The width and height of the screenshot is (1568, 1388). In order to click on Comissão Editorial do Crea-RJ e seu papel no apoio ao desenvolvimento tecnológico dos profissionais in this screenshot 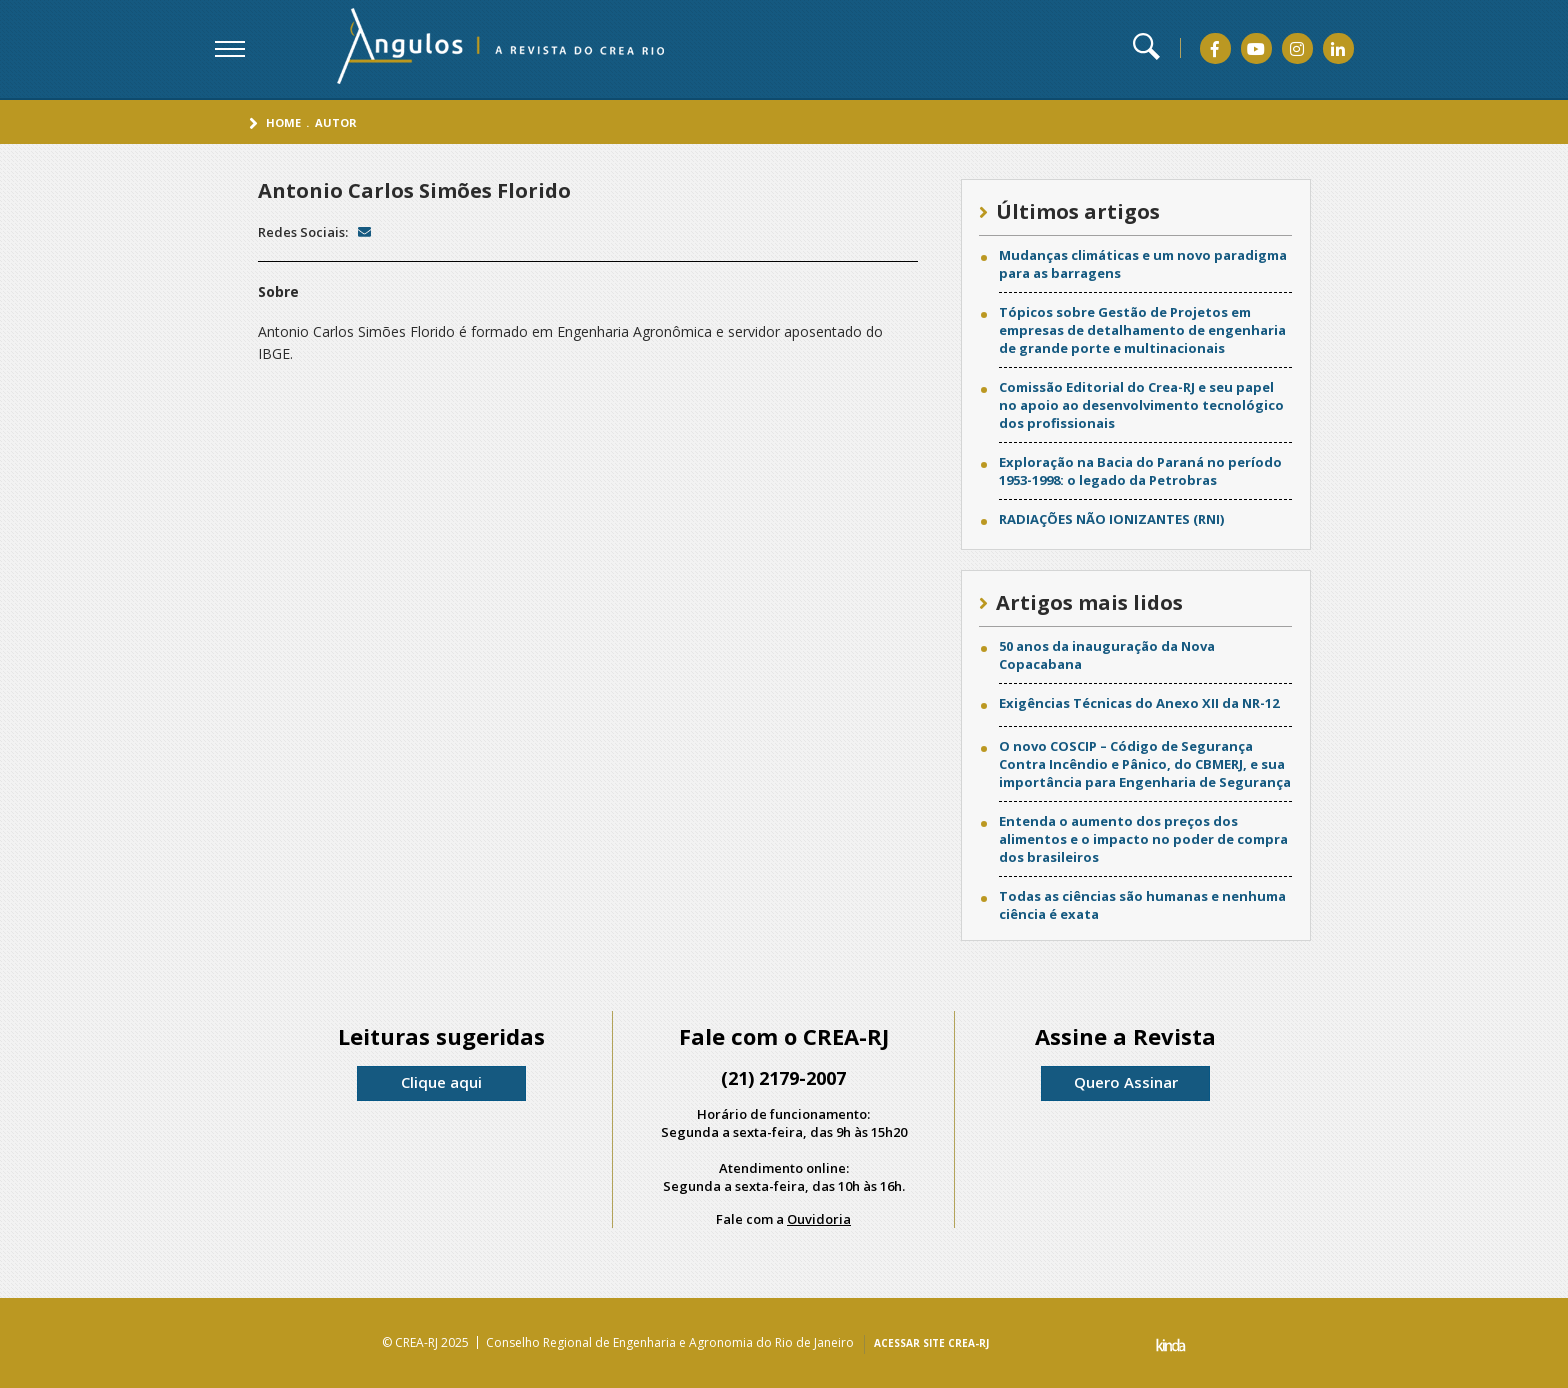, I will do `click(1141, 405)`.